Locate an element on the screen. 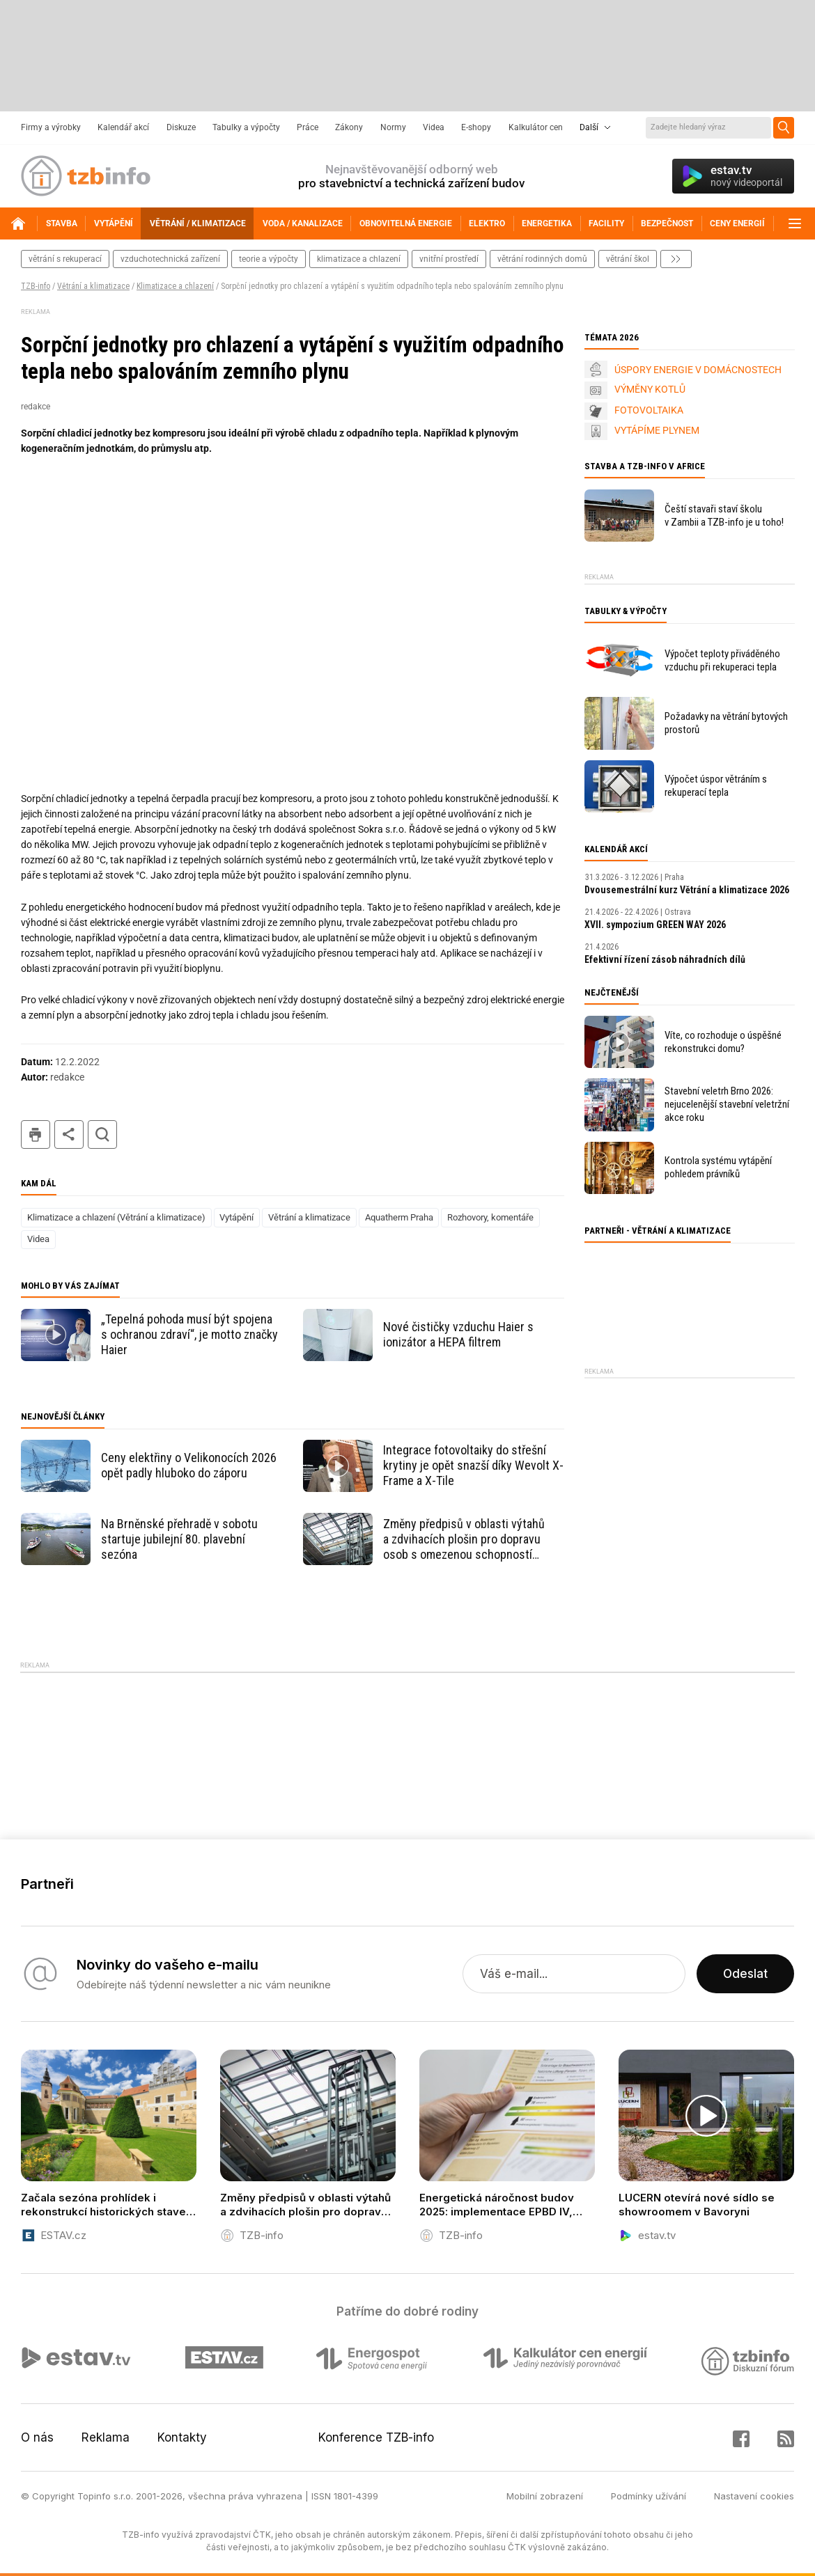 This screenshot has width=815, height=2576. O nás is located at coordinates (37, 2437).